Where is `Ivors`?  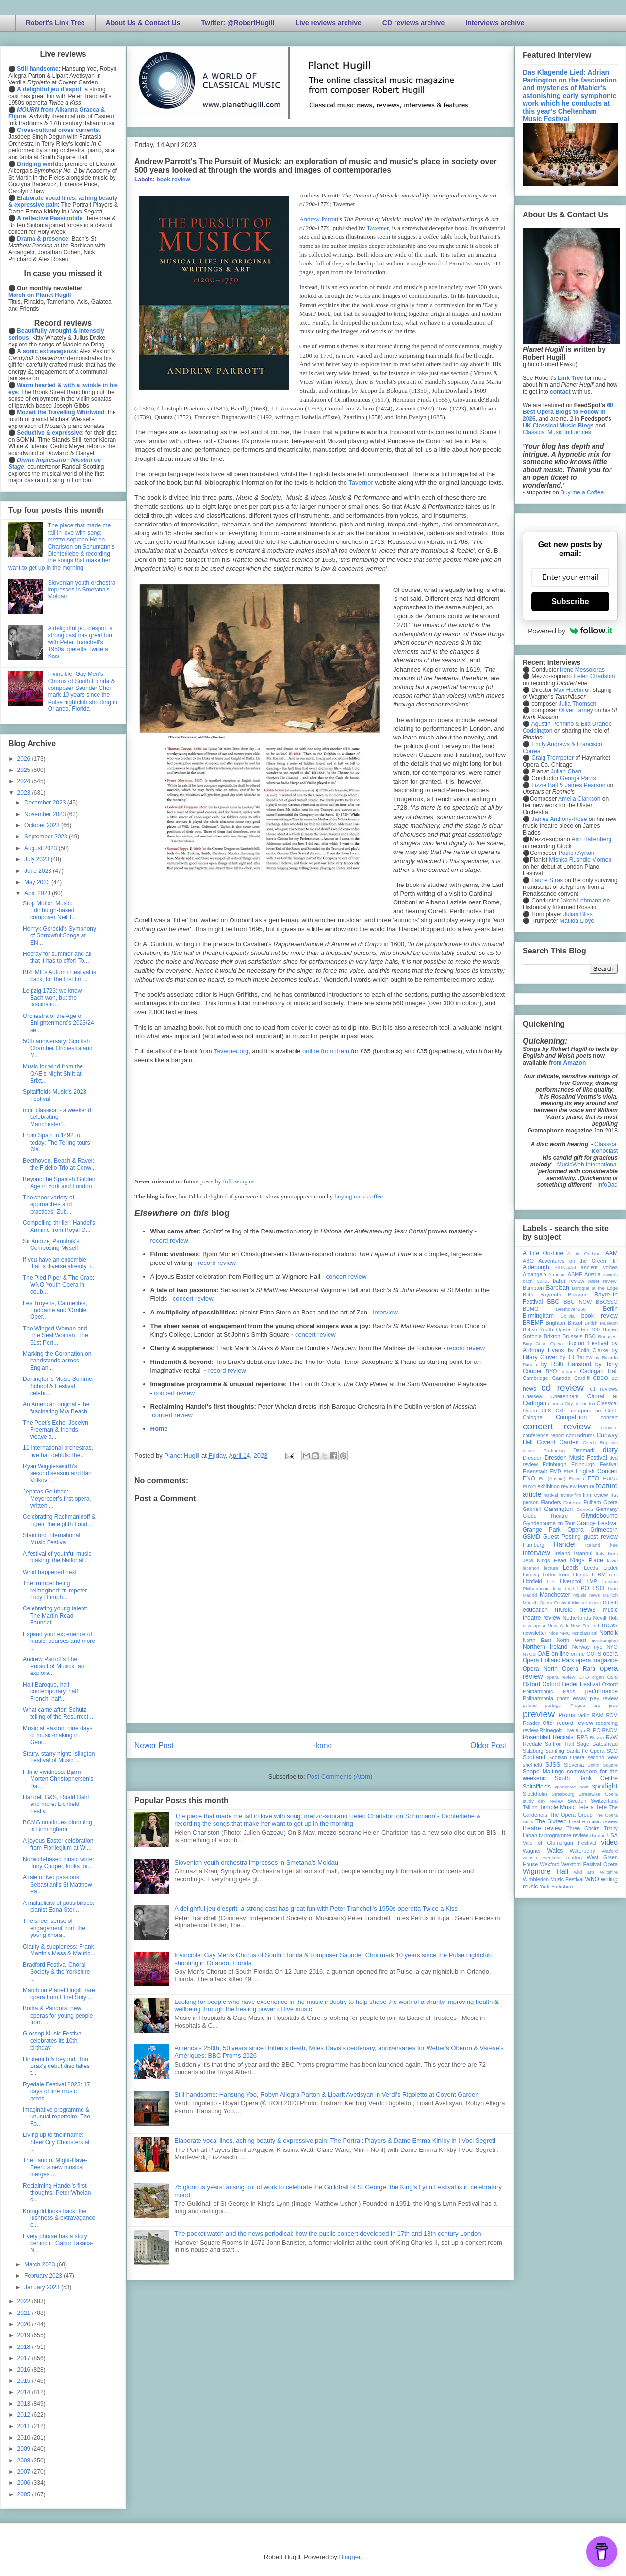
Ivors is located at coordinates (613, 1553).